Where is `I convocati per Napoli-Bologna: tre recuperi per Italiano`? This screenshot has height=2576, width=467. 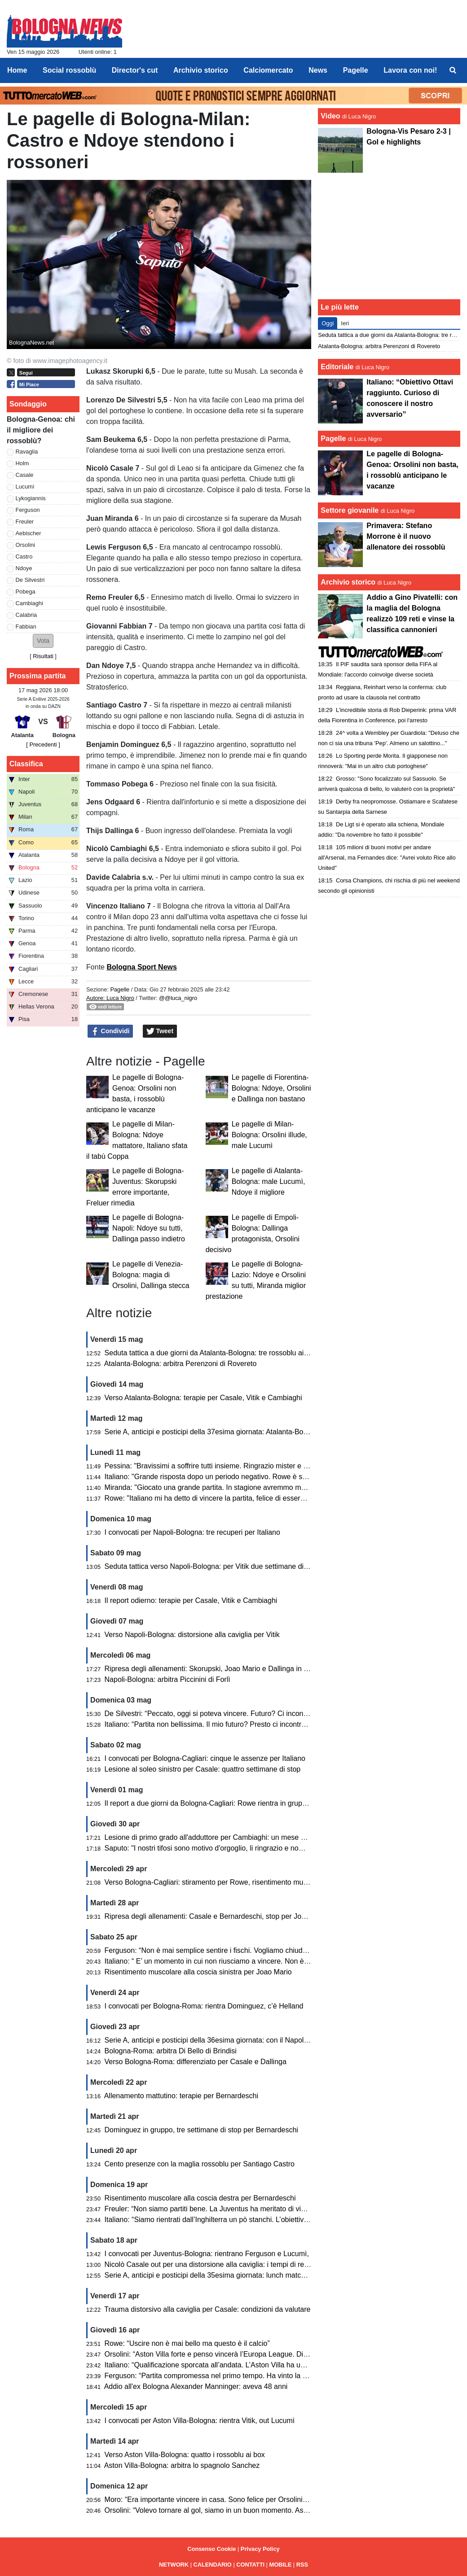
I convocati per Napoli-Bologna: tre recuperi per Italiano is located at coordinates (192, 1532).